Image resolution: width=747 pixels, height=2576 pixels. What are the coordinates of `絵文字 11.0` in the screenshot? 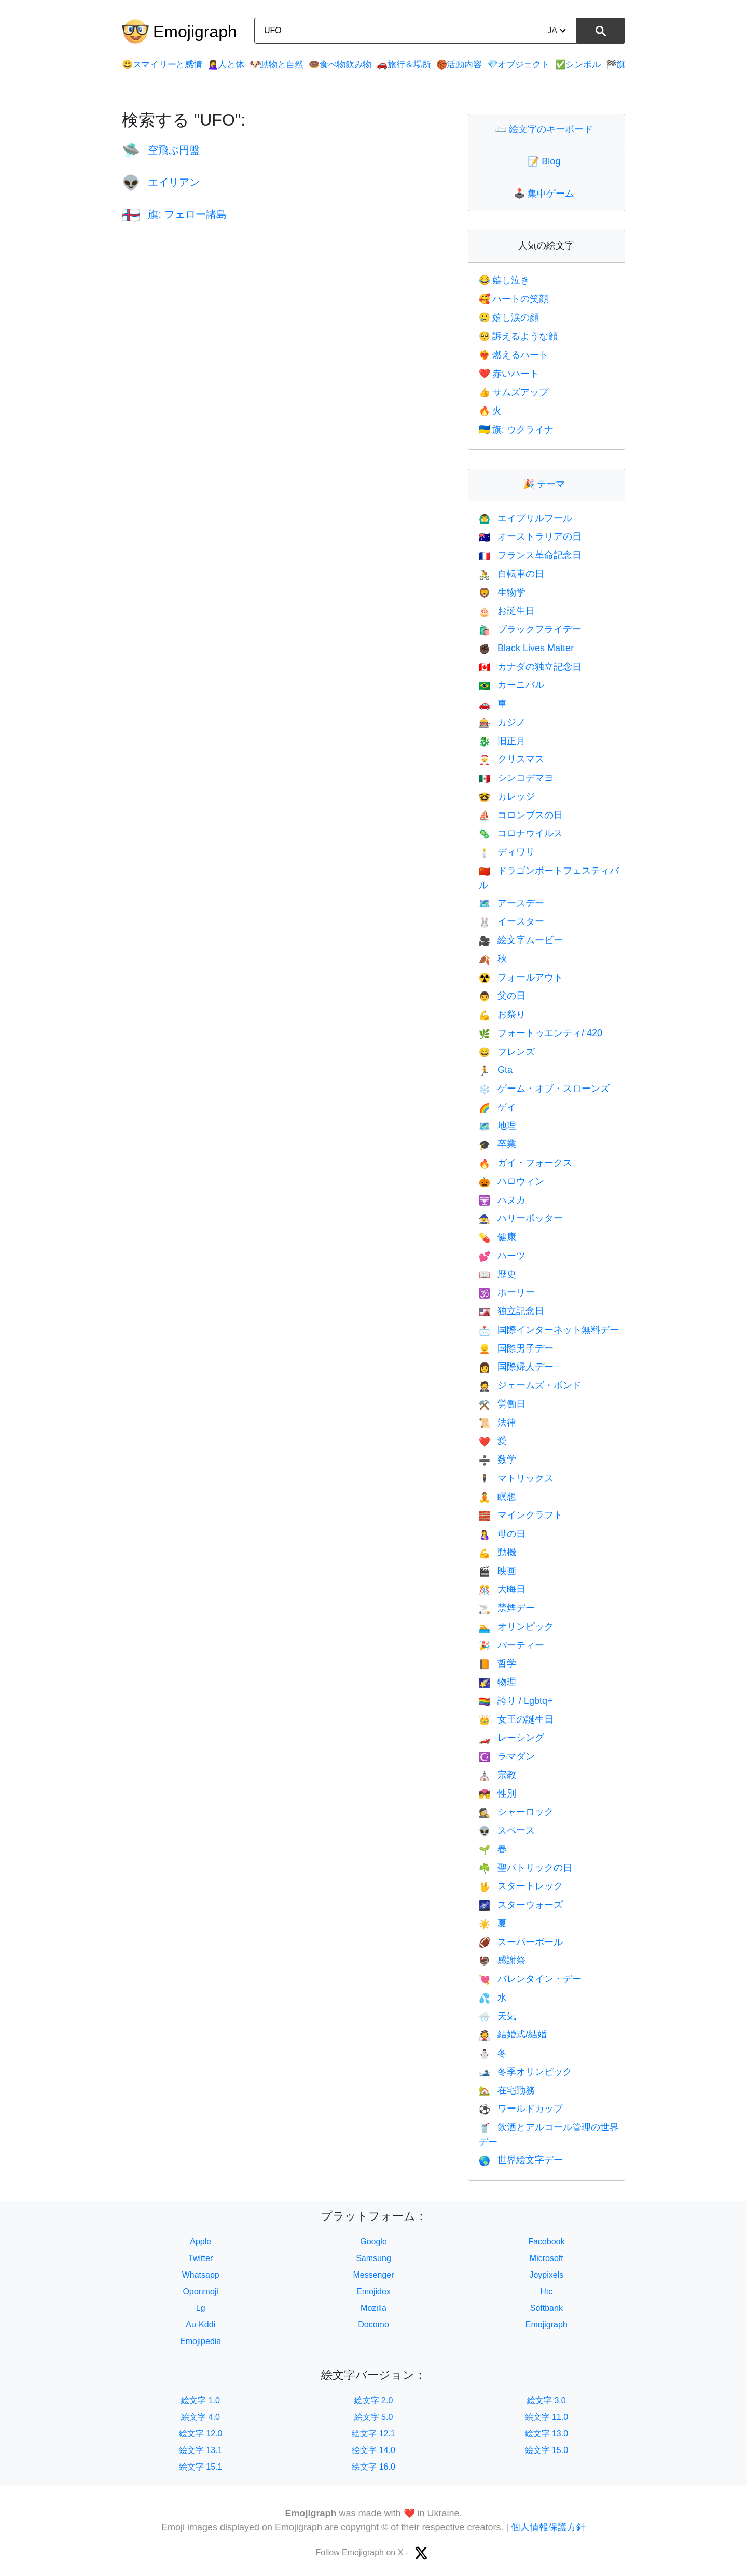 It's located at (547, 2417).